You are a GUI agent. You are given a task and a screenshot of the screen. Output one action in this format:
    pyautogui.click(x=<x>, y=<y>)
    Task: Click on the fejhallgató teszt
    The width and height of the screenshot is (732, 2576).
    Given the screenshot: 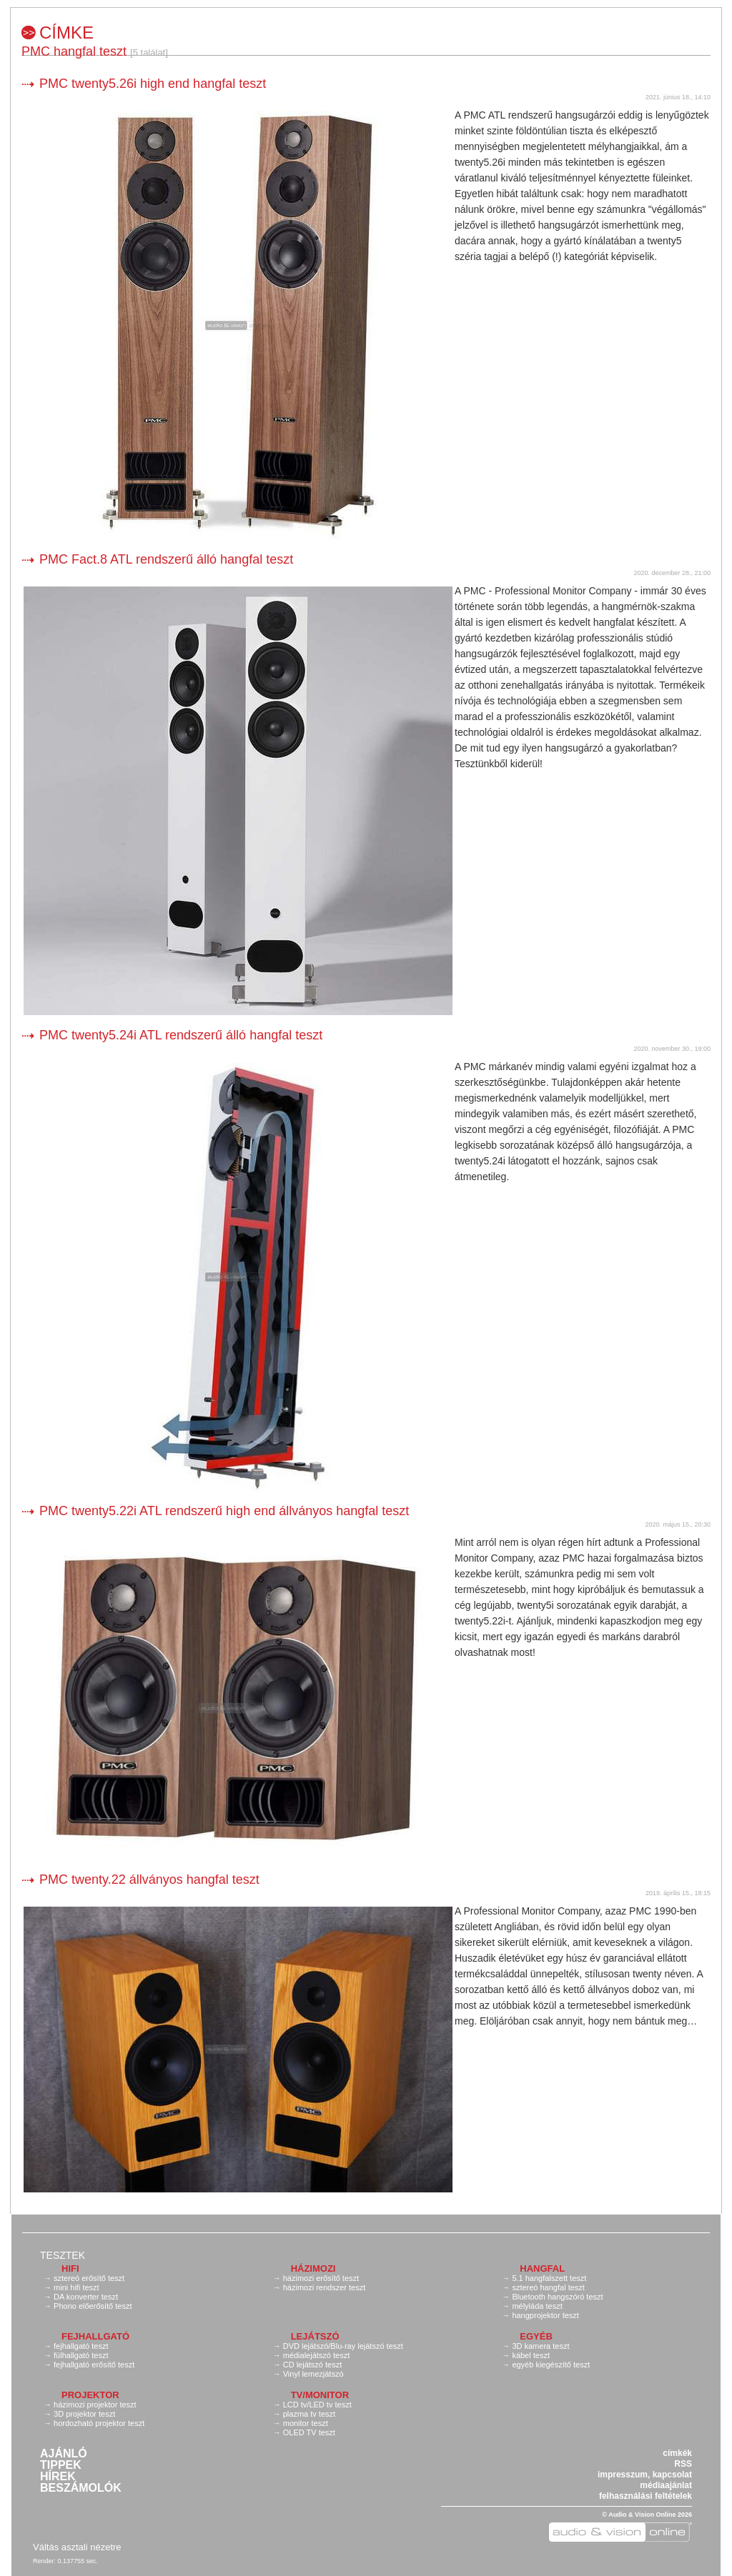 What is the action you would take?
    pyautogui.click(x=81, y=2346)
    